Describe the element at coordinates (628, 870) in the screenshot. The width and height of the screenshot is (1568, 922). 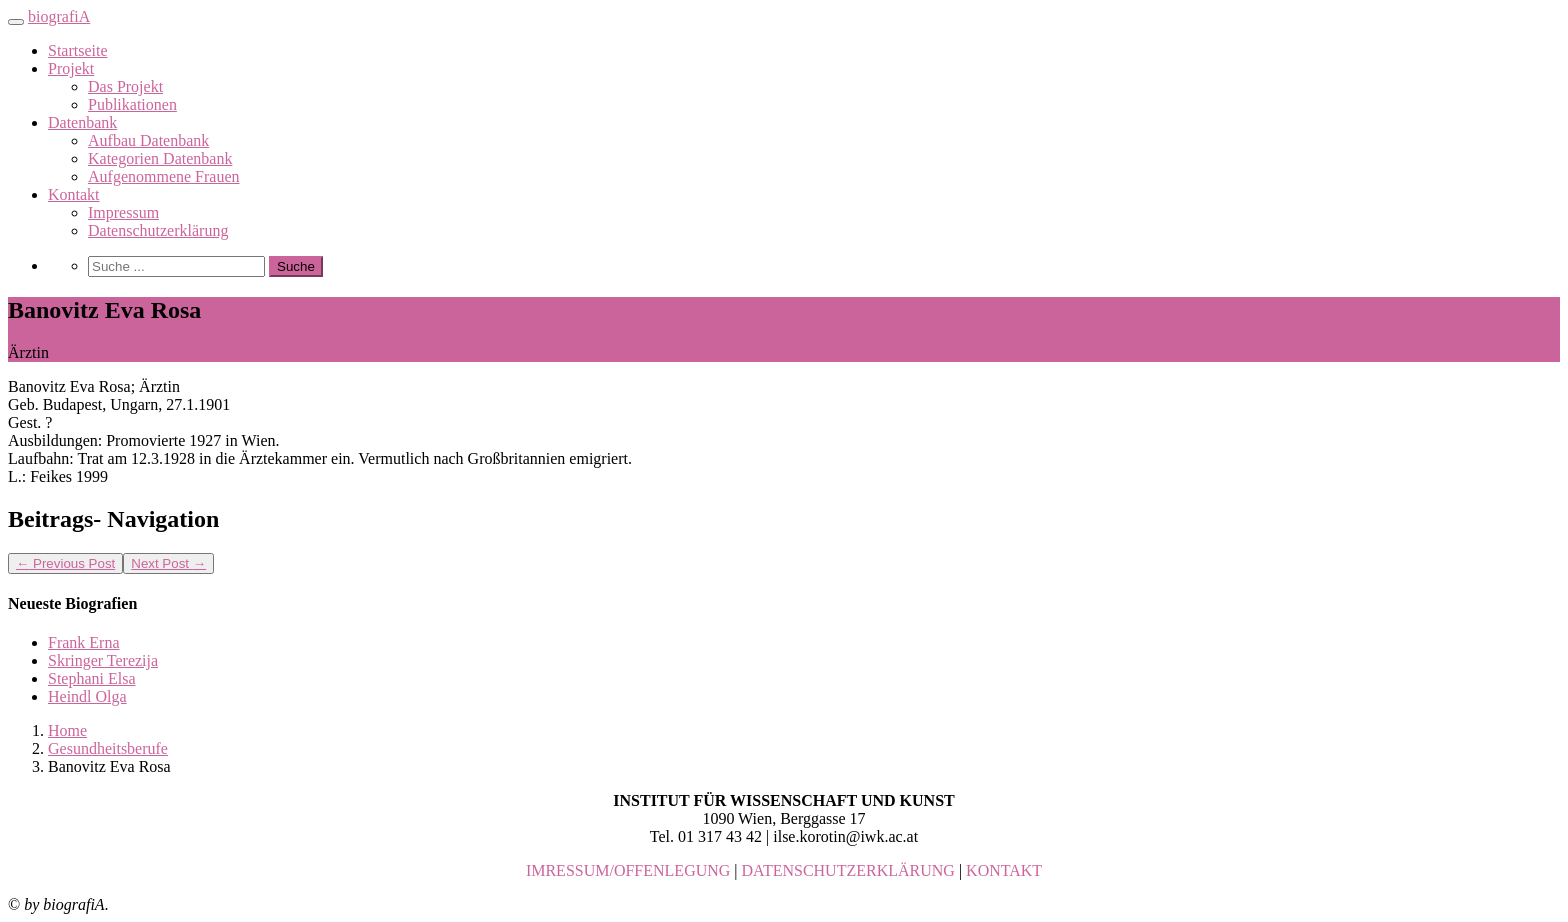
I see `IMRESSUM/OFFENLEGUNG` at that location.